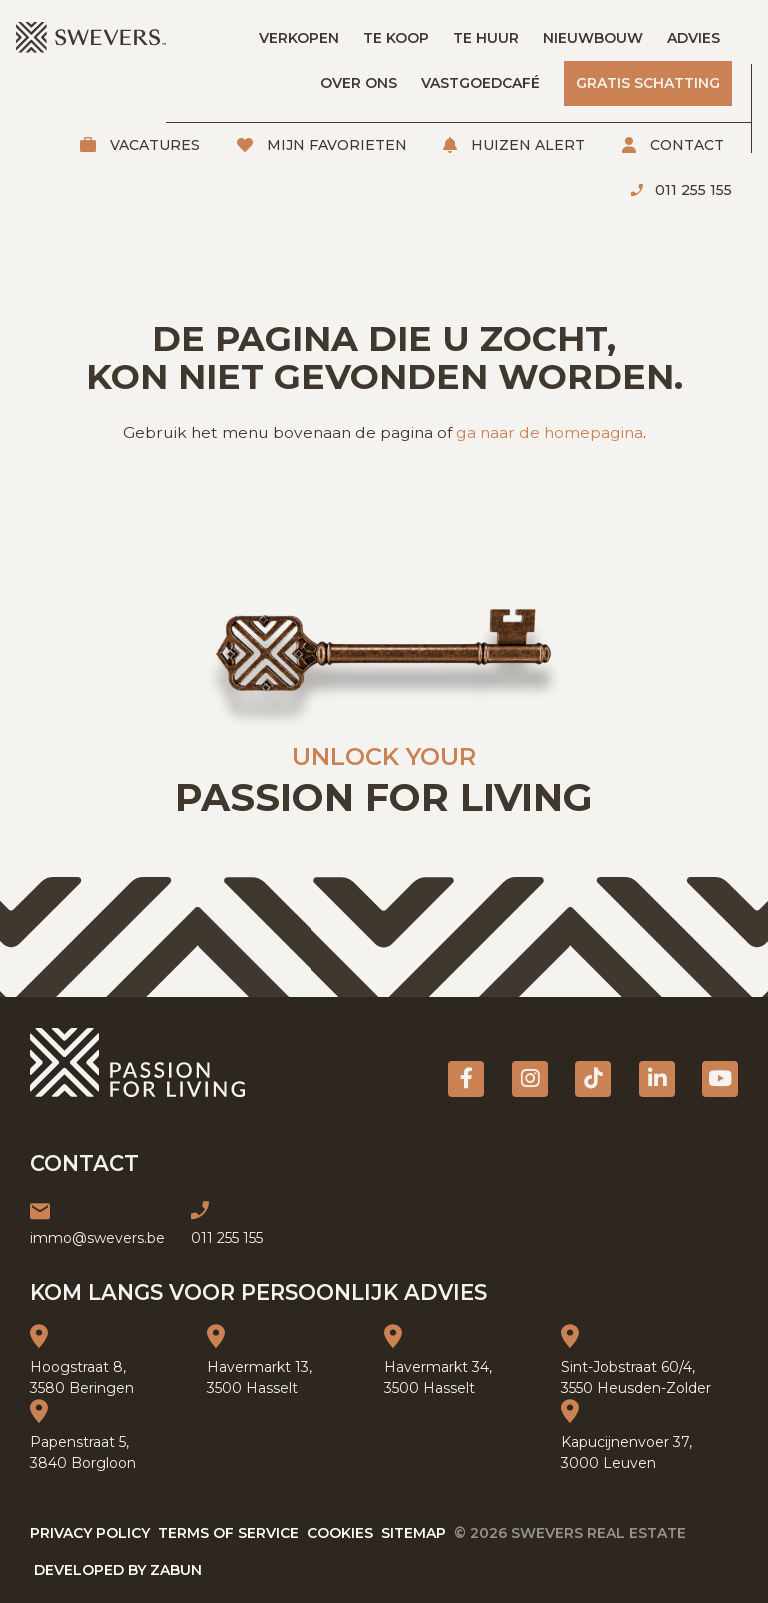 This screenshot has height=1603, width=768. I want to click on Over ons, so click(358, 83).